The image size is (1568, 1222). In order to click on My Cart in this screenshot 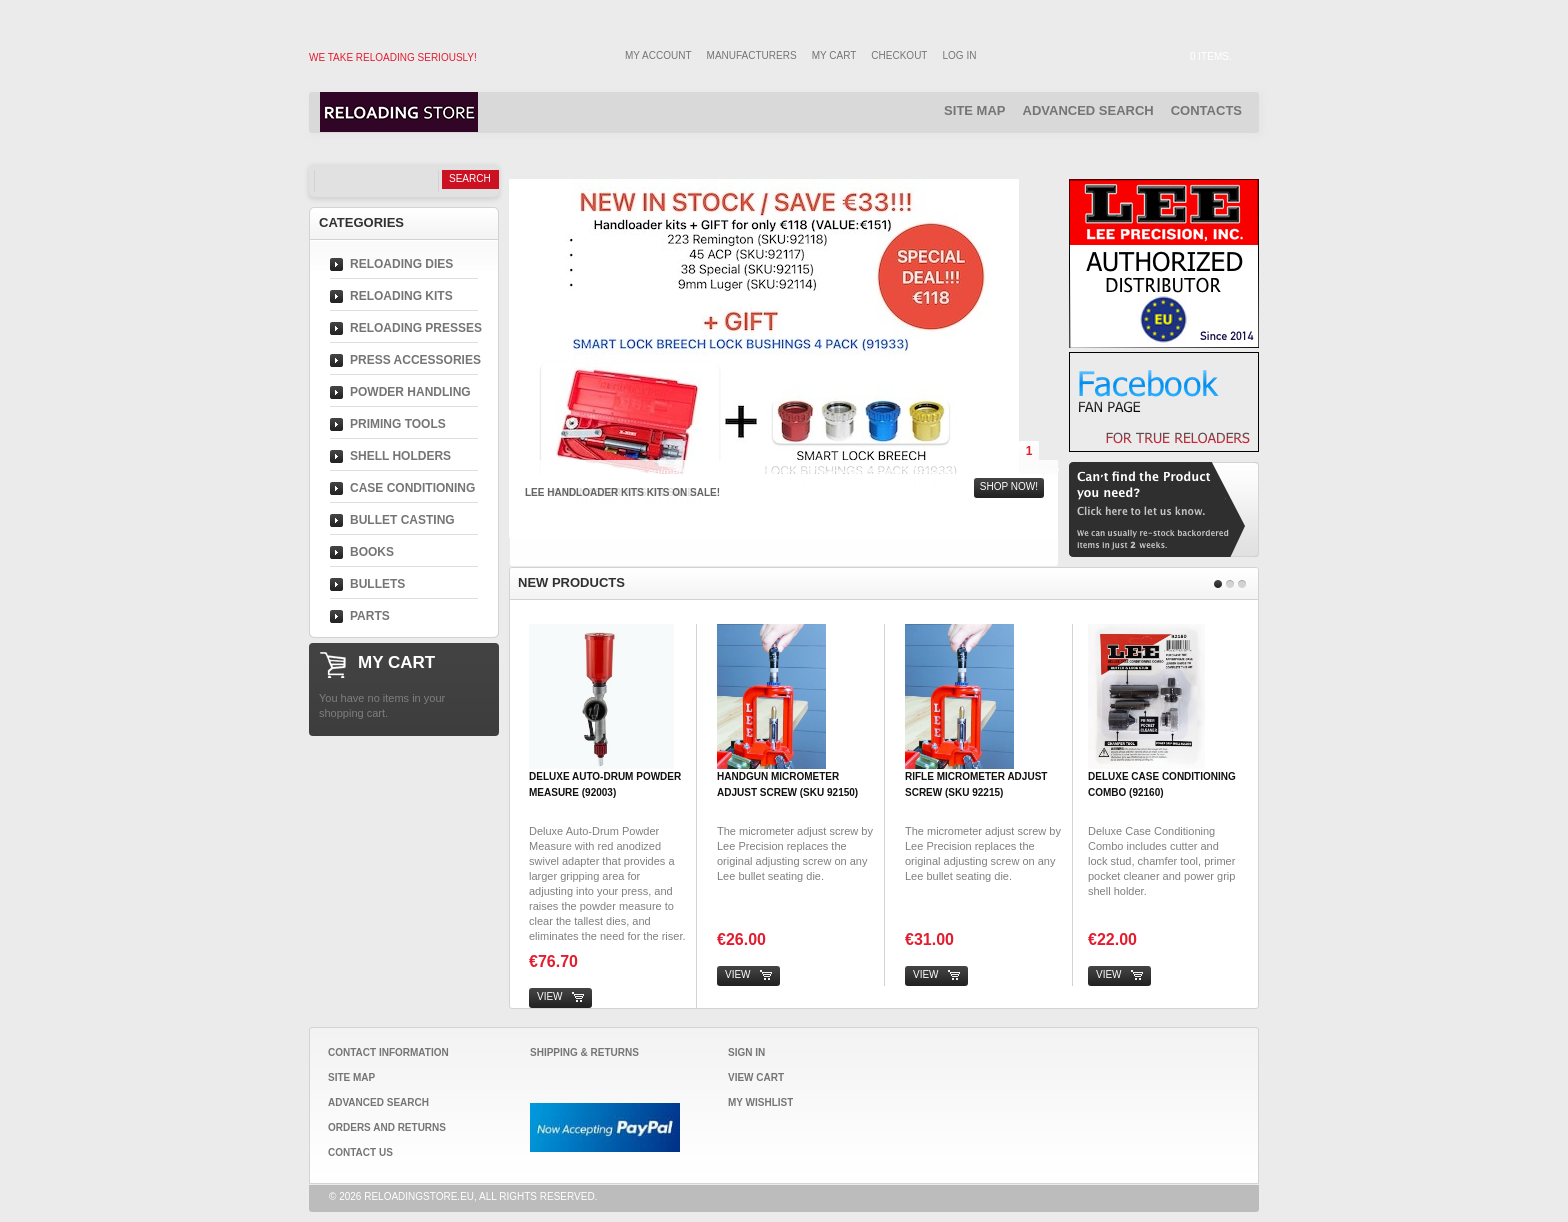, I will do `click(834, 55)`.